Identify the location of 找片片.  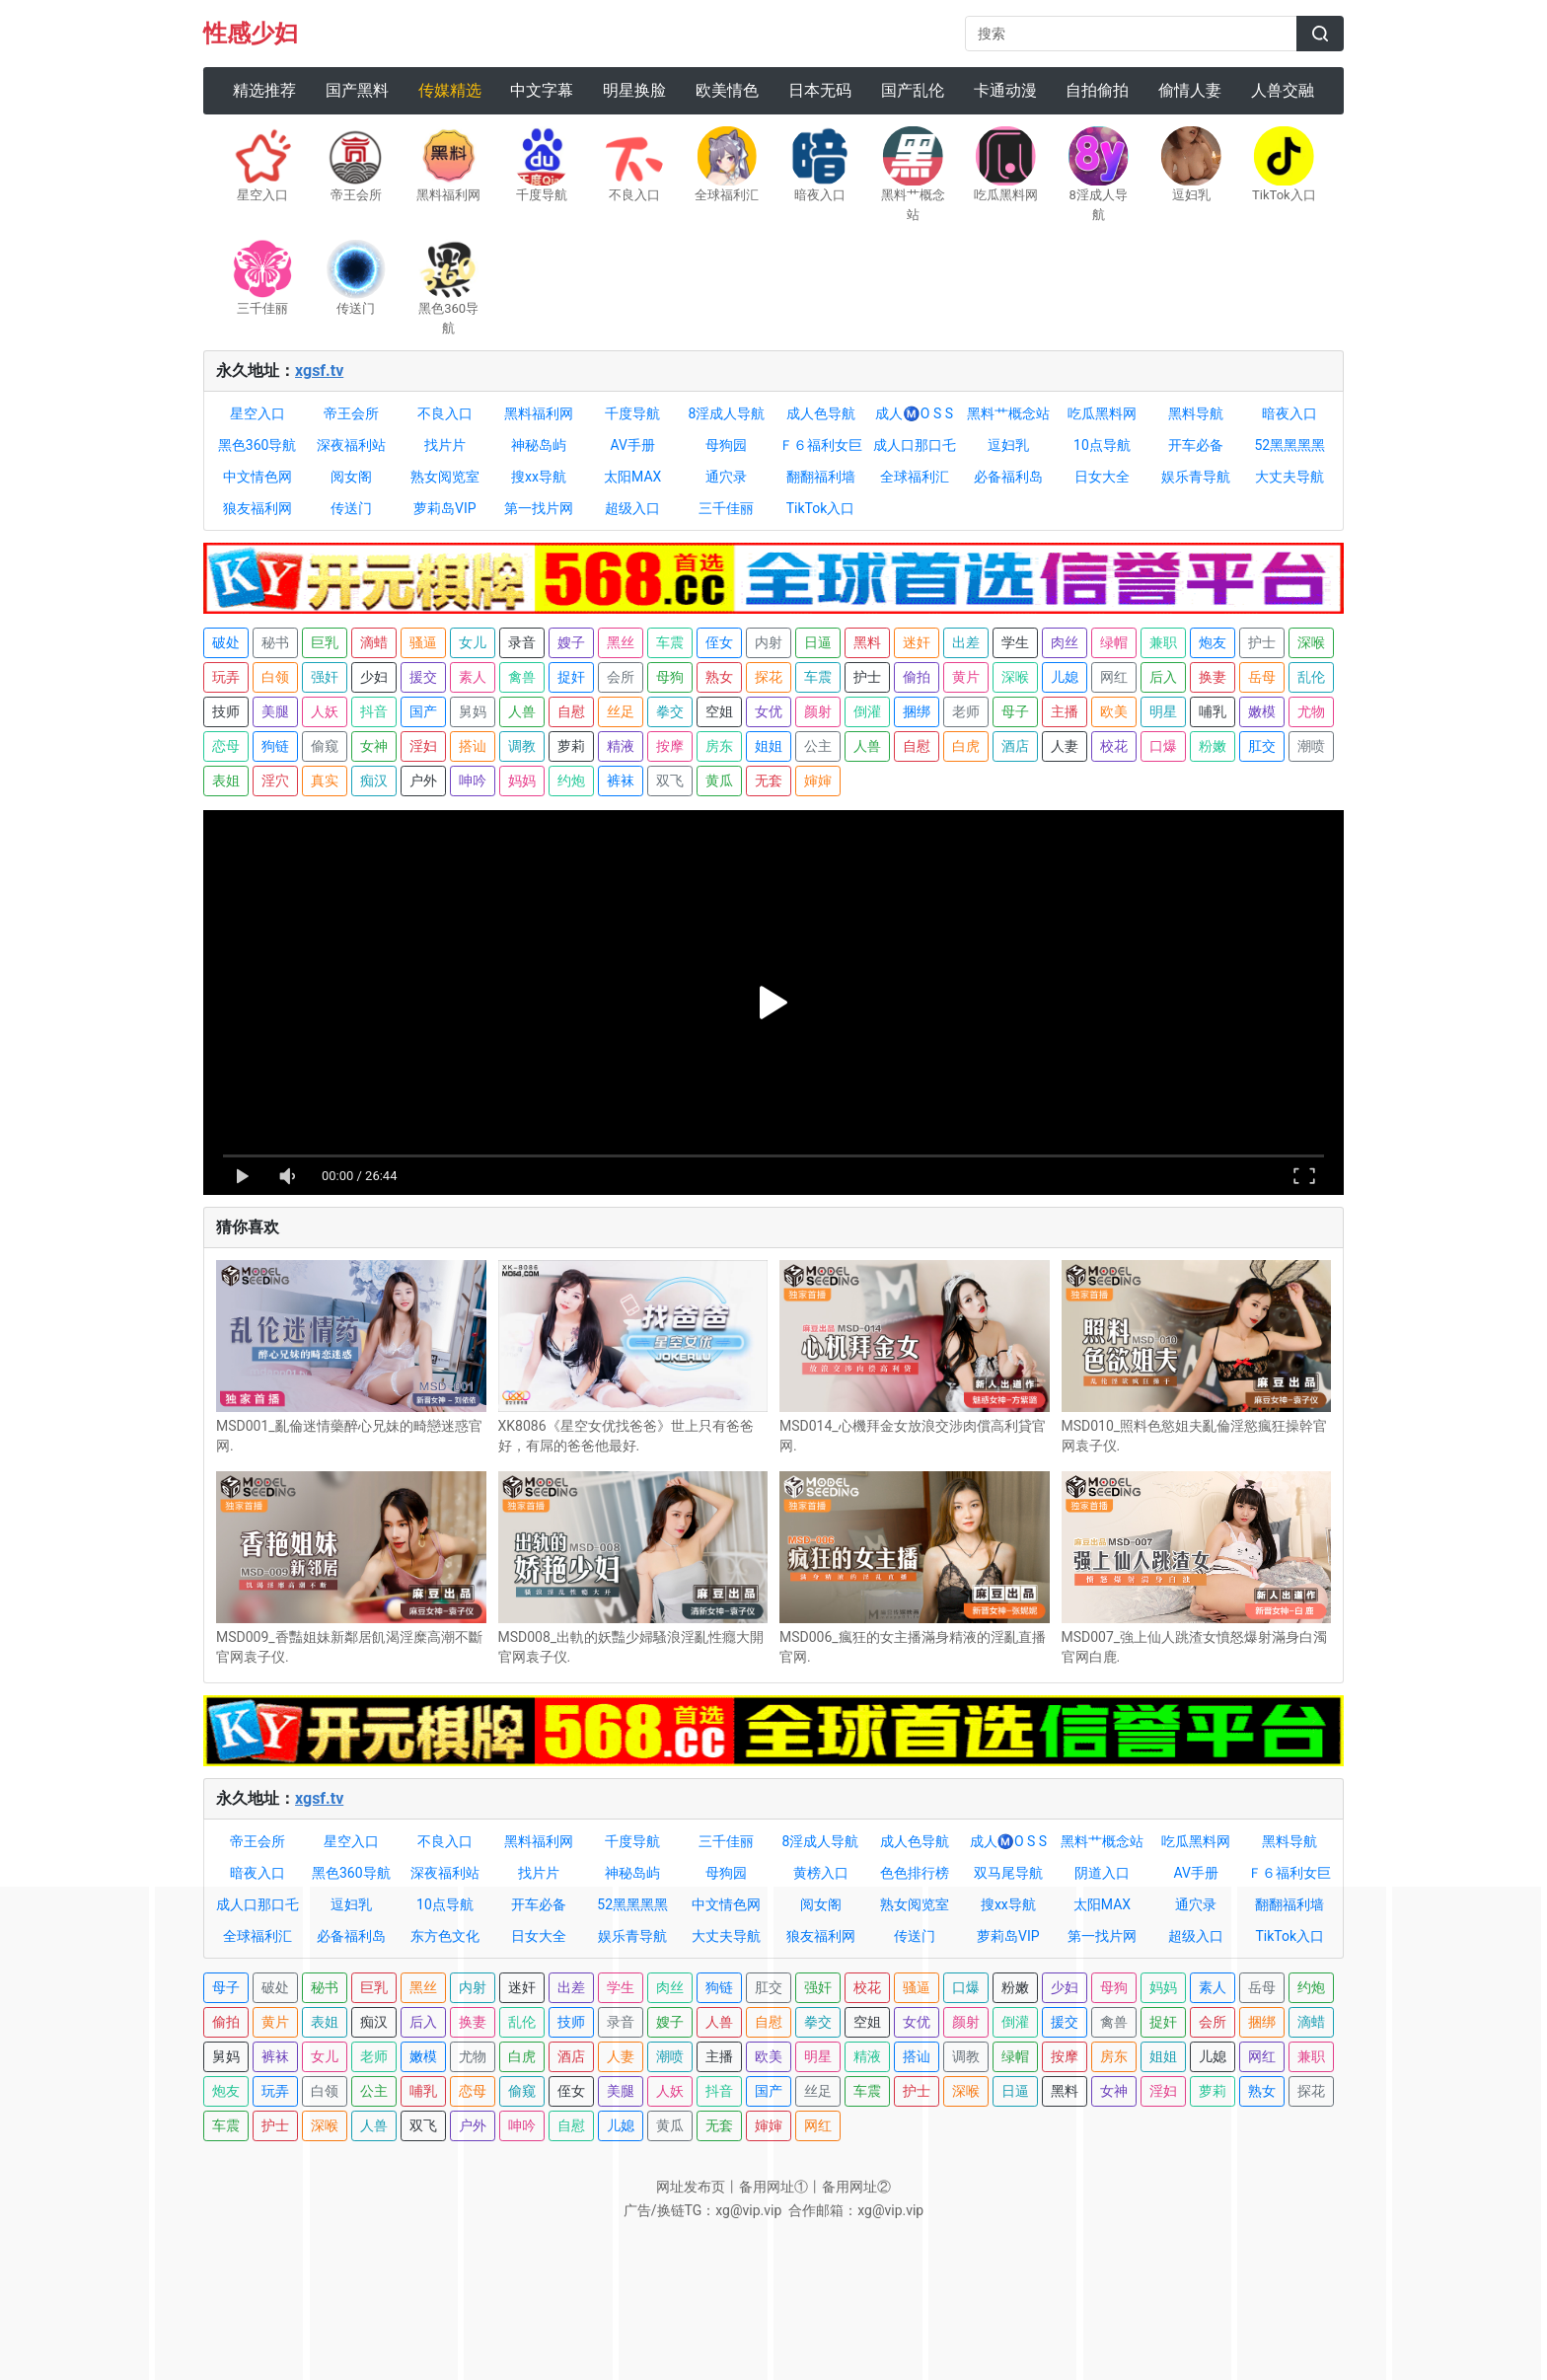
(445, 445).